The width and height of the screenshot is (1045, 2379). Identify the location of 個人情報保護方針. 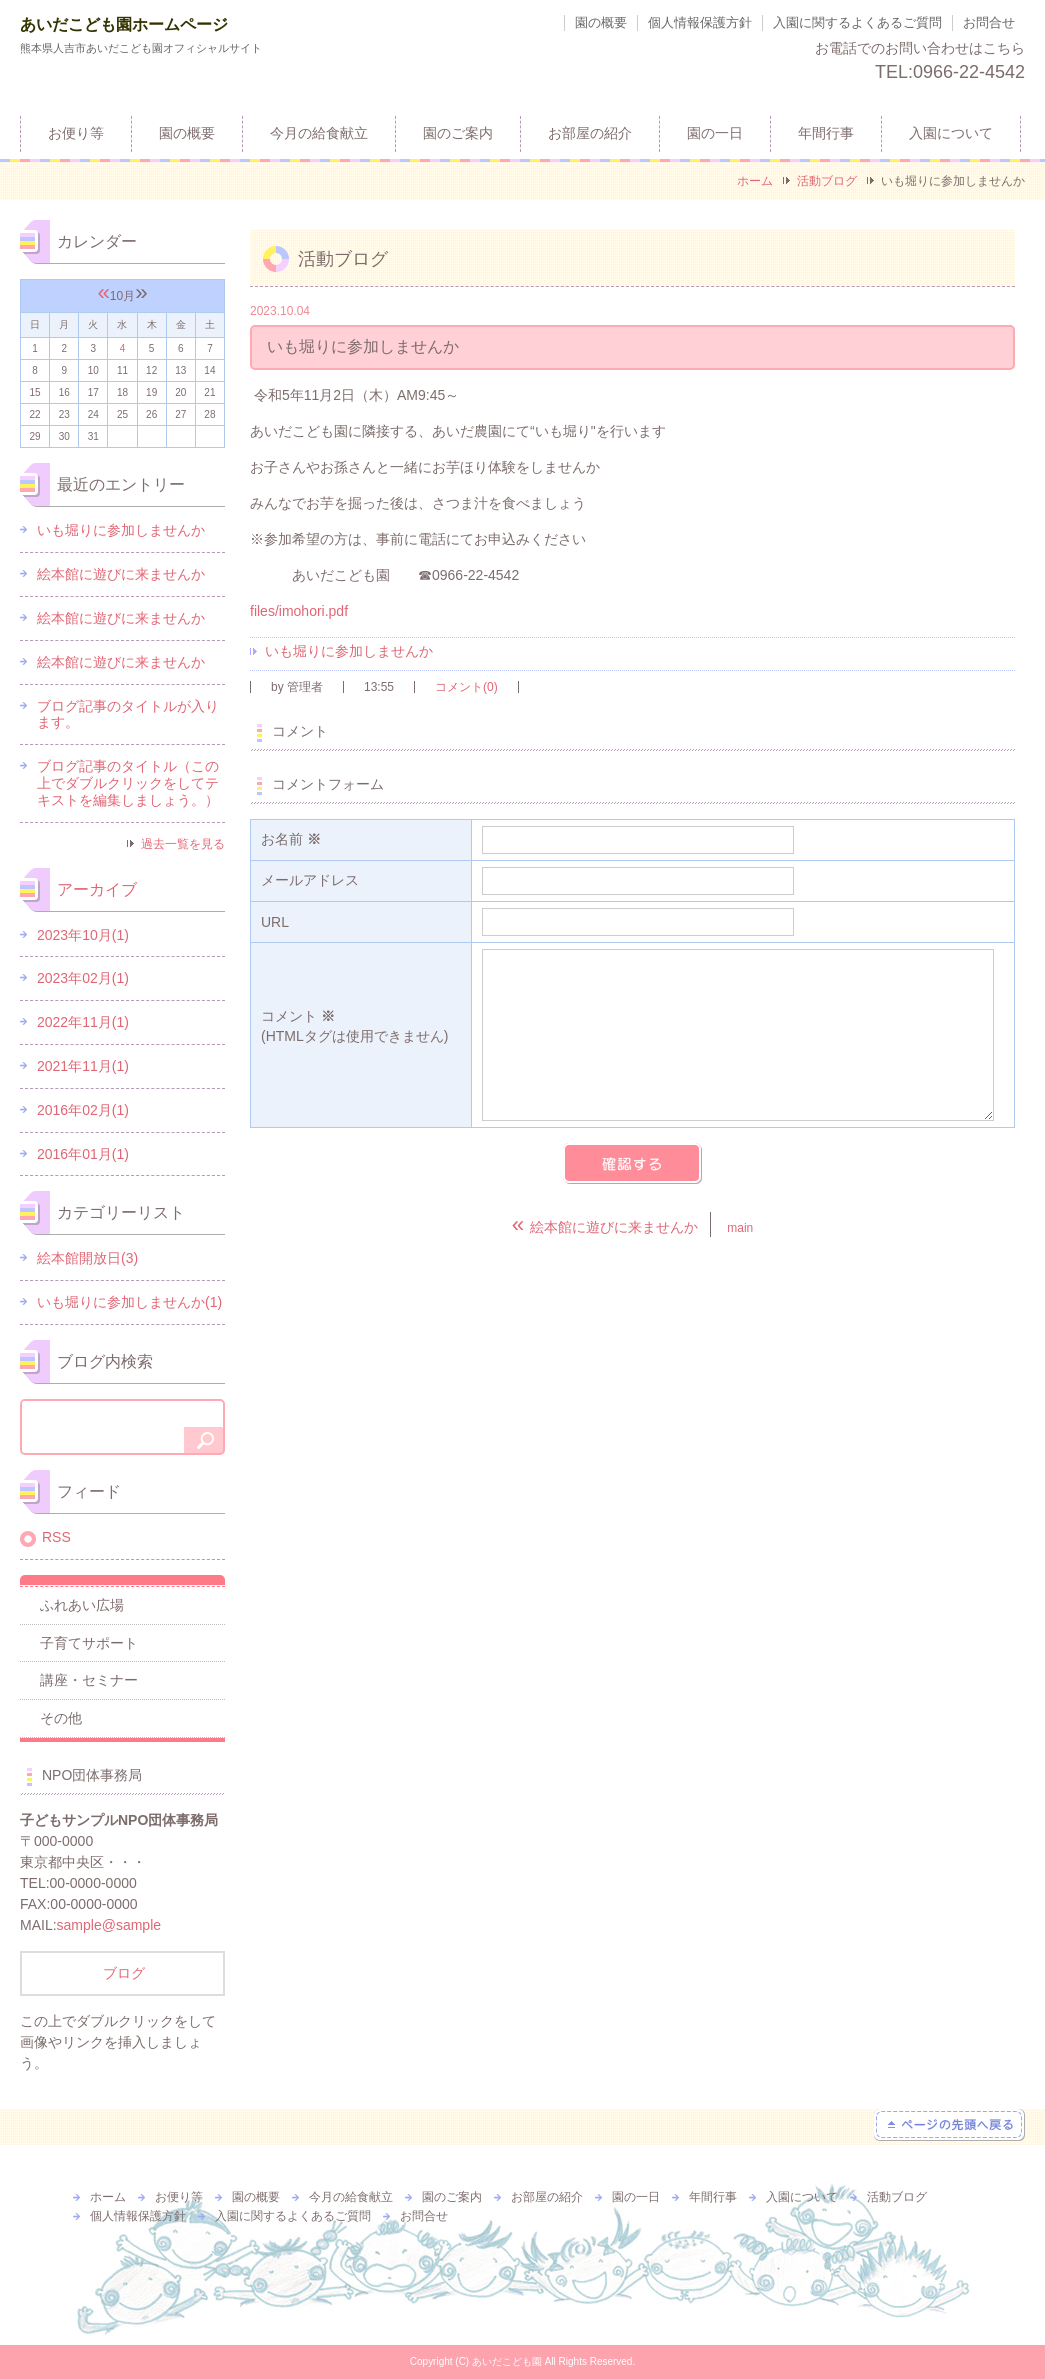
(700, 22).